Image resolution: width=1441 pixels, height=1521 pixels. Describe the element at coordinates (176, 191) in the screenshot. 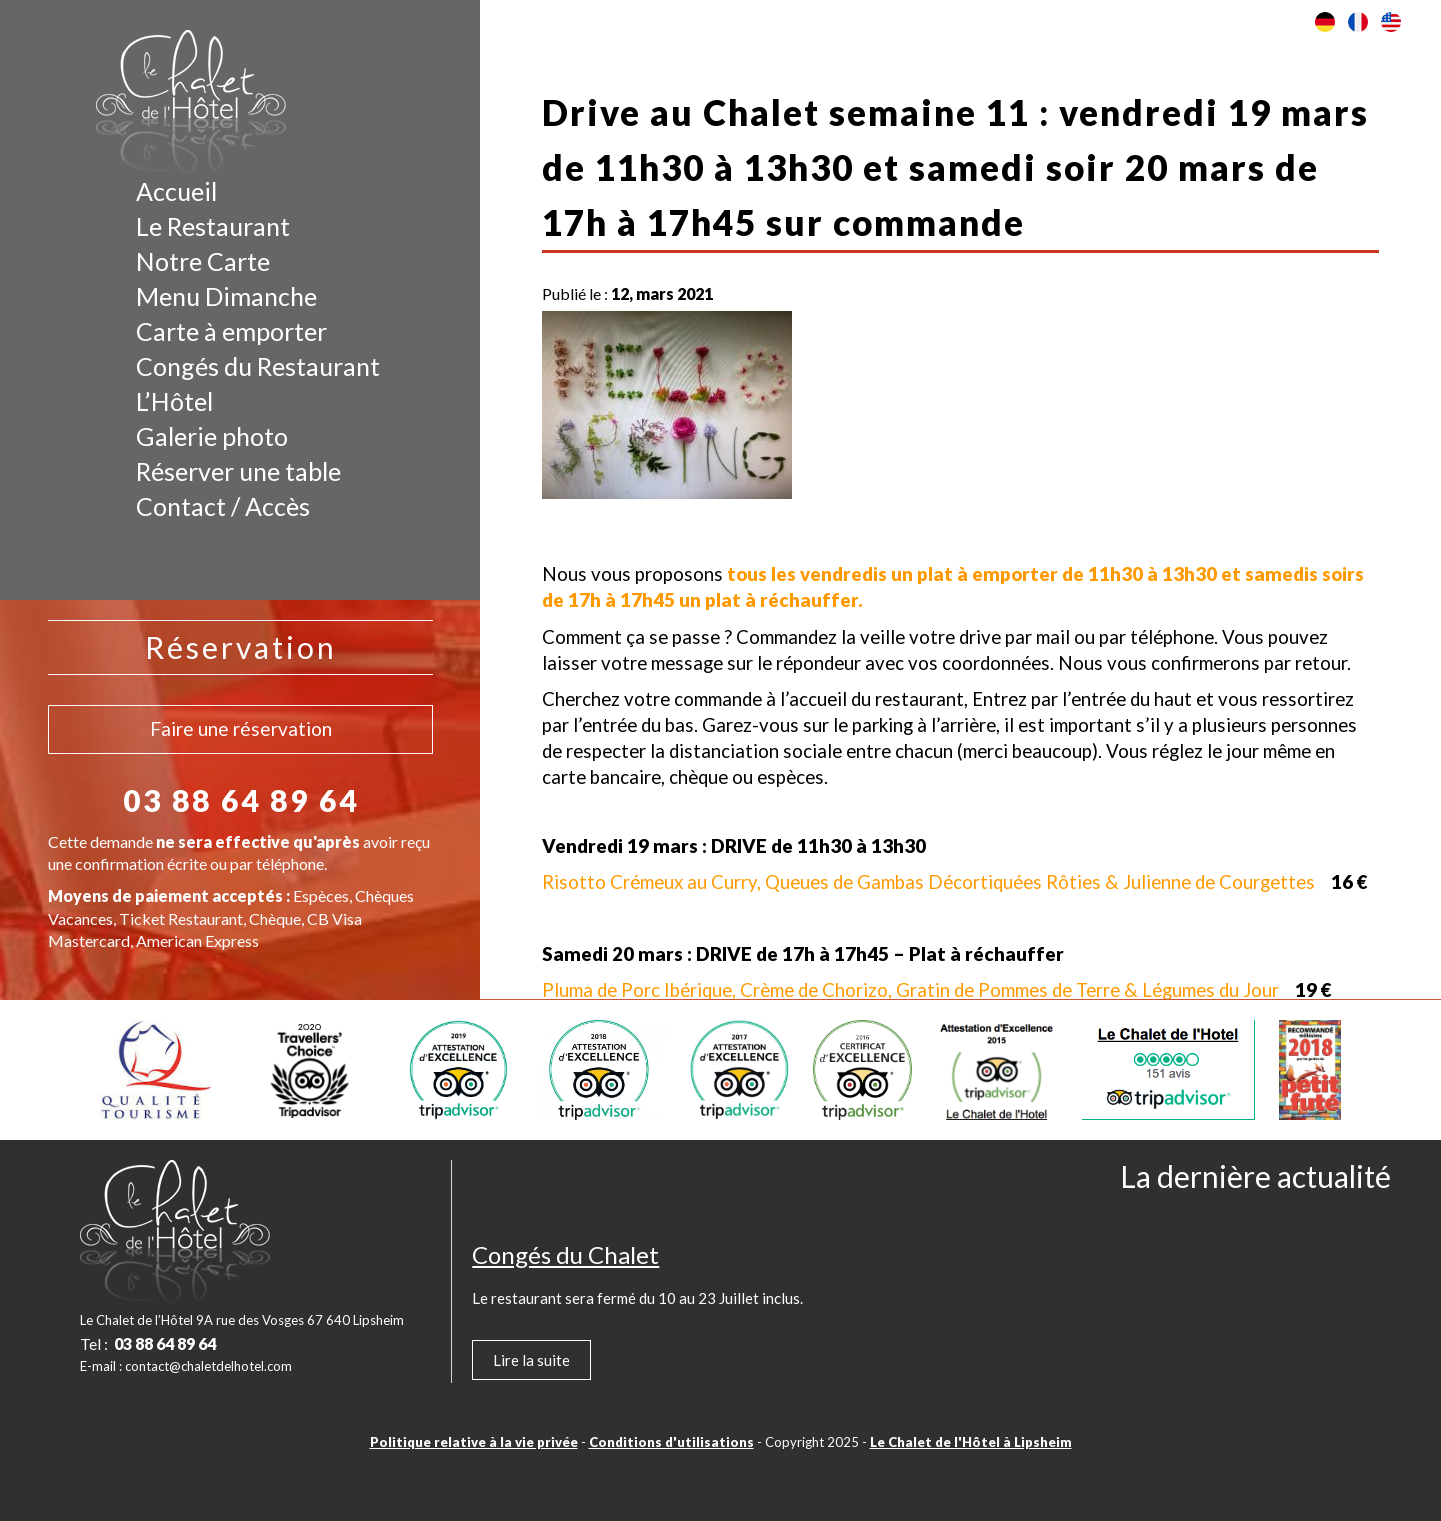

I see `Accueil` at that location.